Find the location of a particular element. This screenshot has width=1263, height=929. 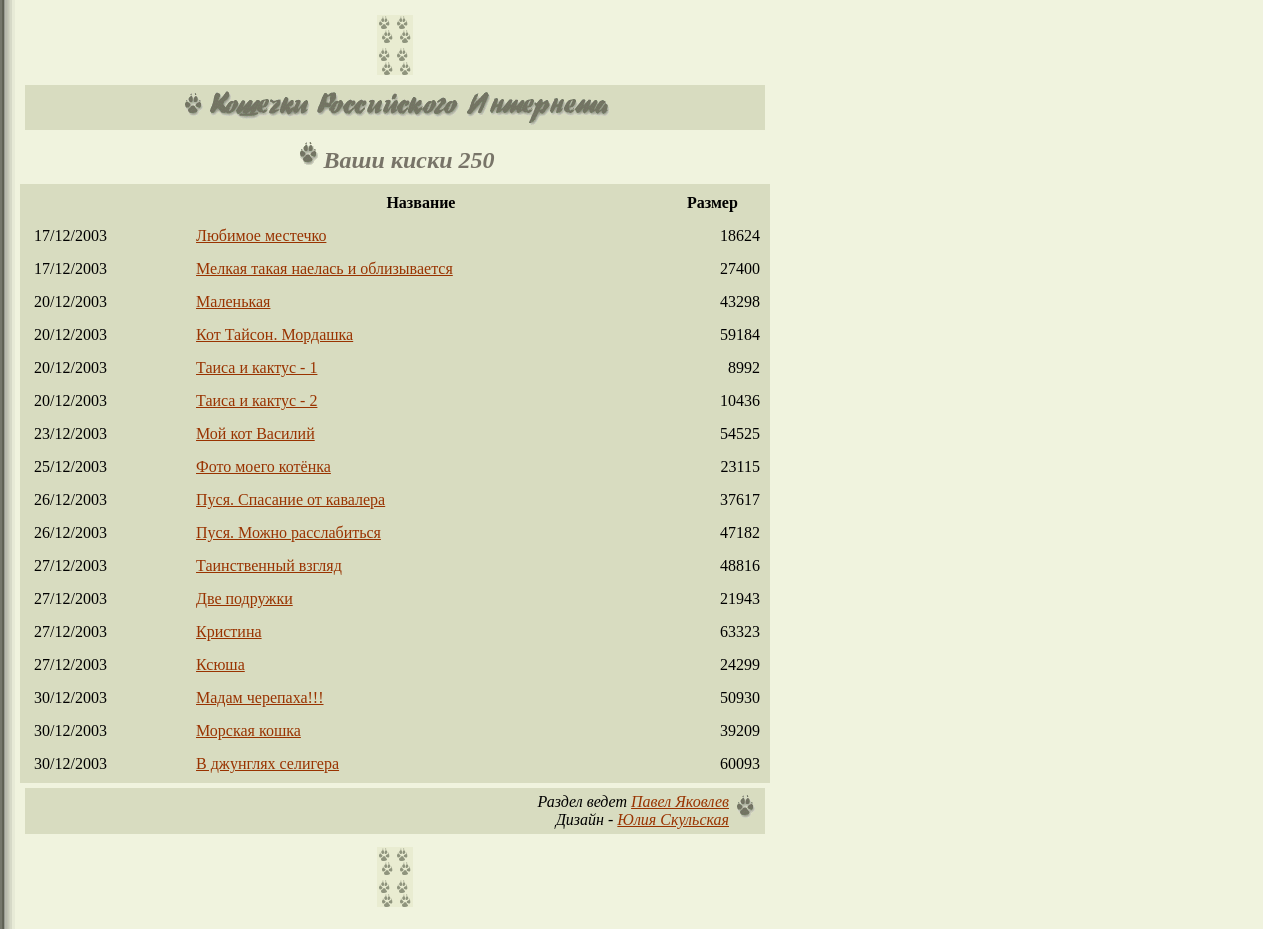

Кристина is located at coordinates (229, 631).